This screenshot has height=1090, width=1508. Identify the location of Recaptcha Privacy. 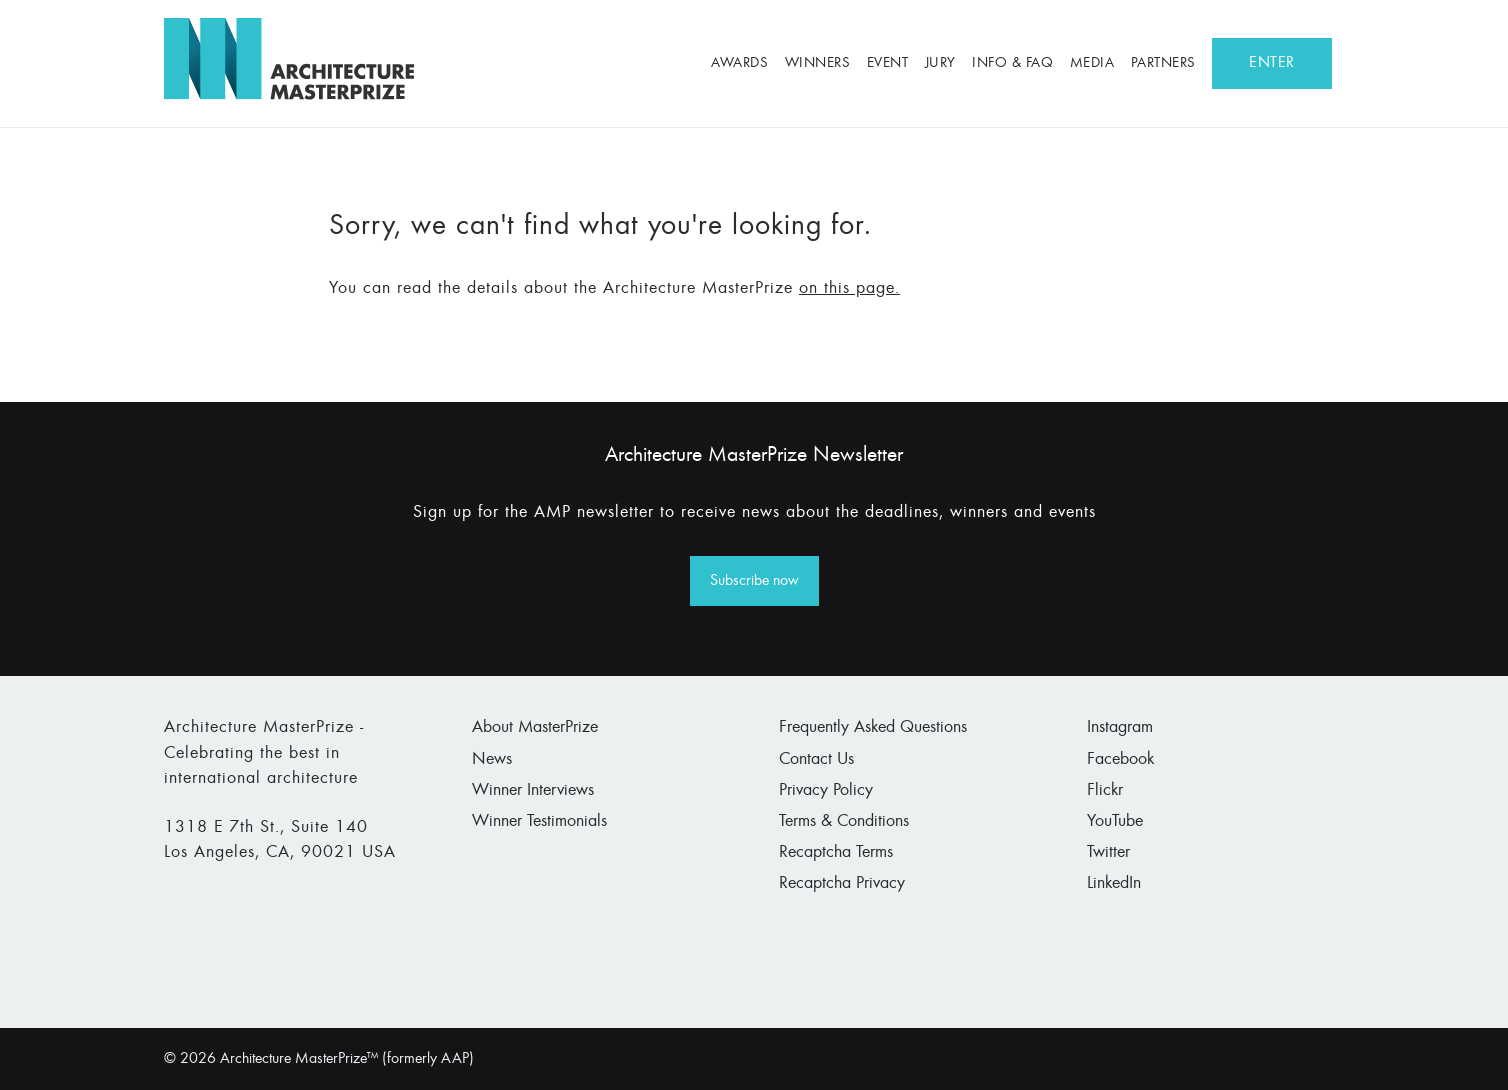
(842, 884).